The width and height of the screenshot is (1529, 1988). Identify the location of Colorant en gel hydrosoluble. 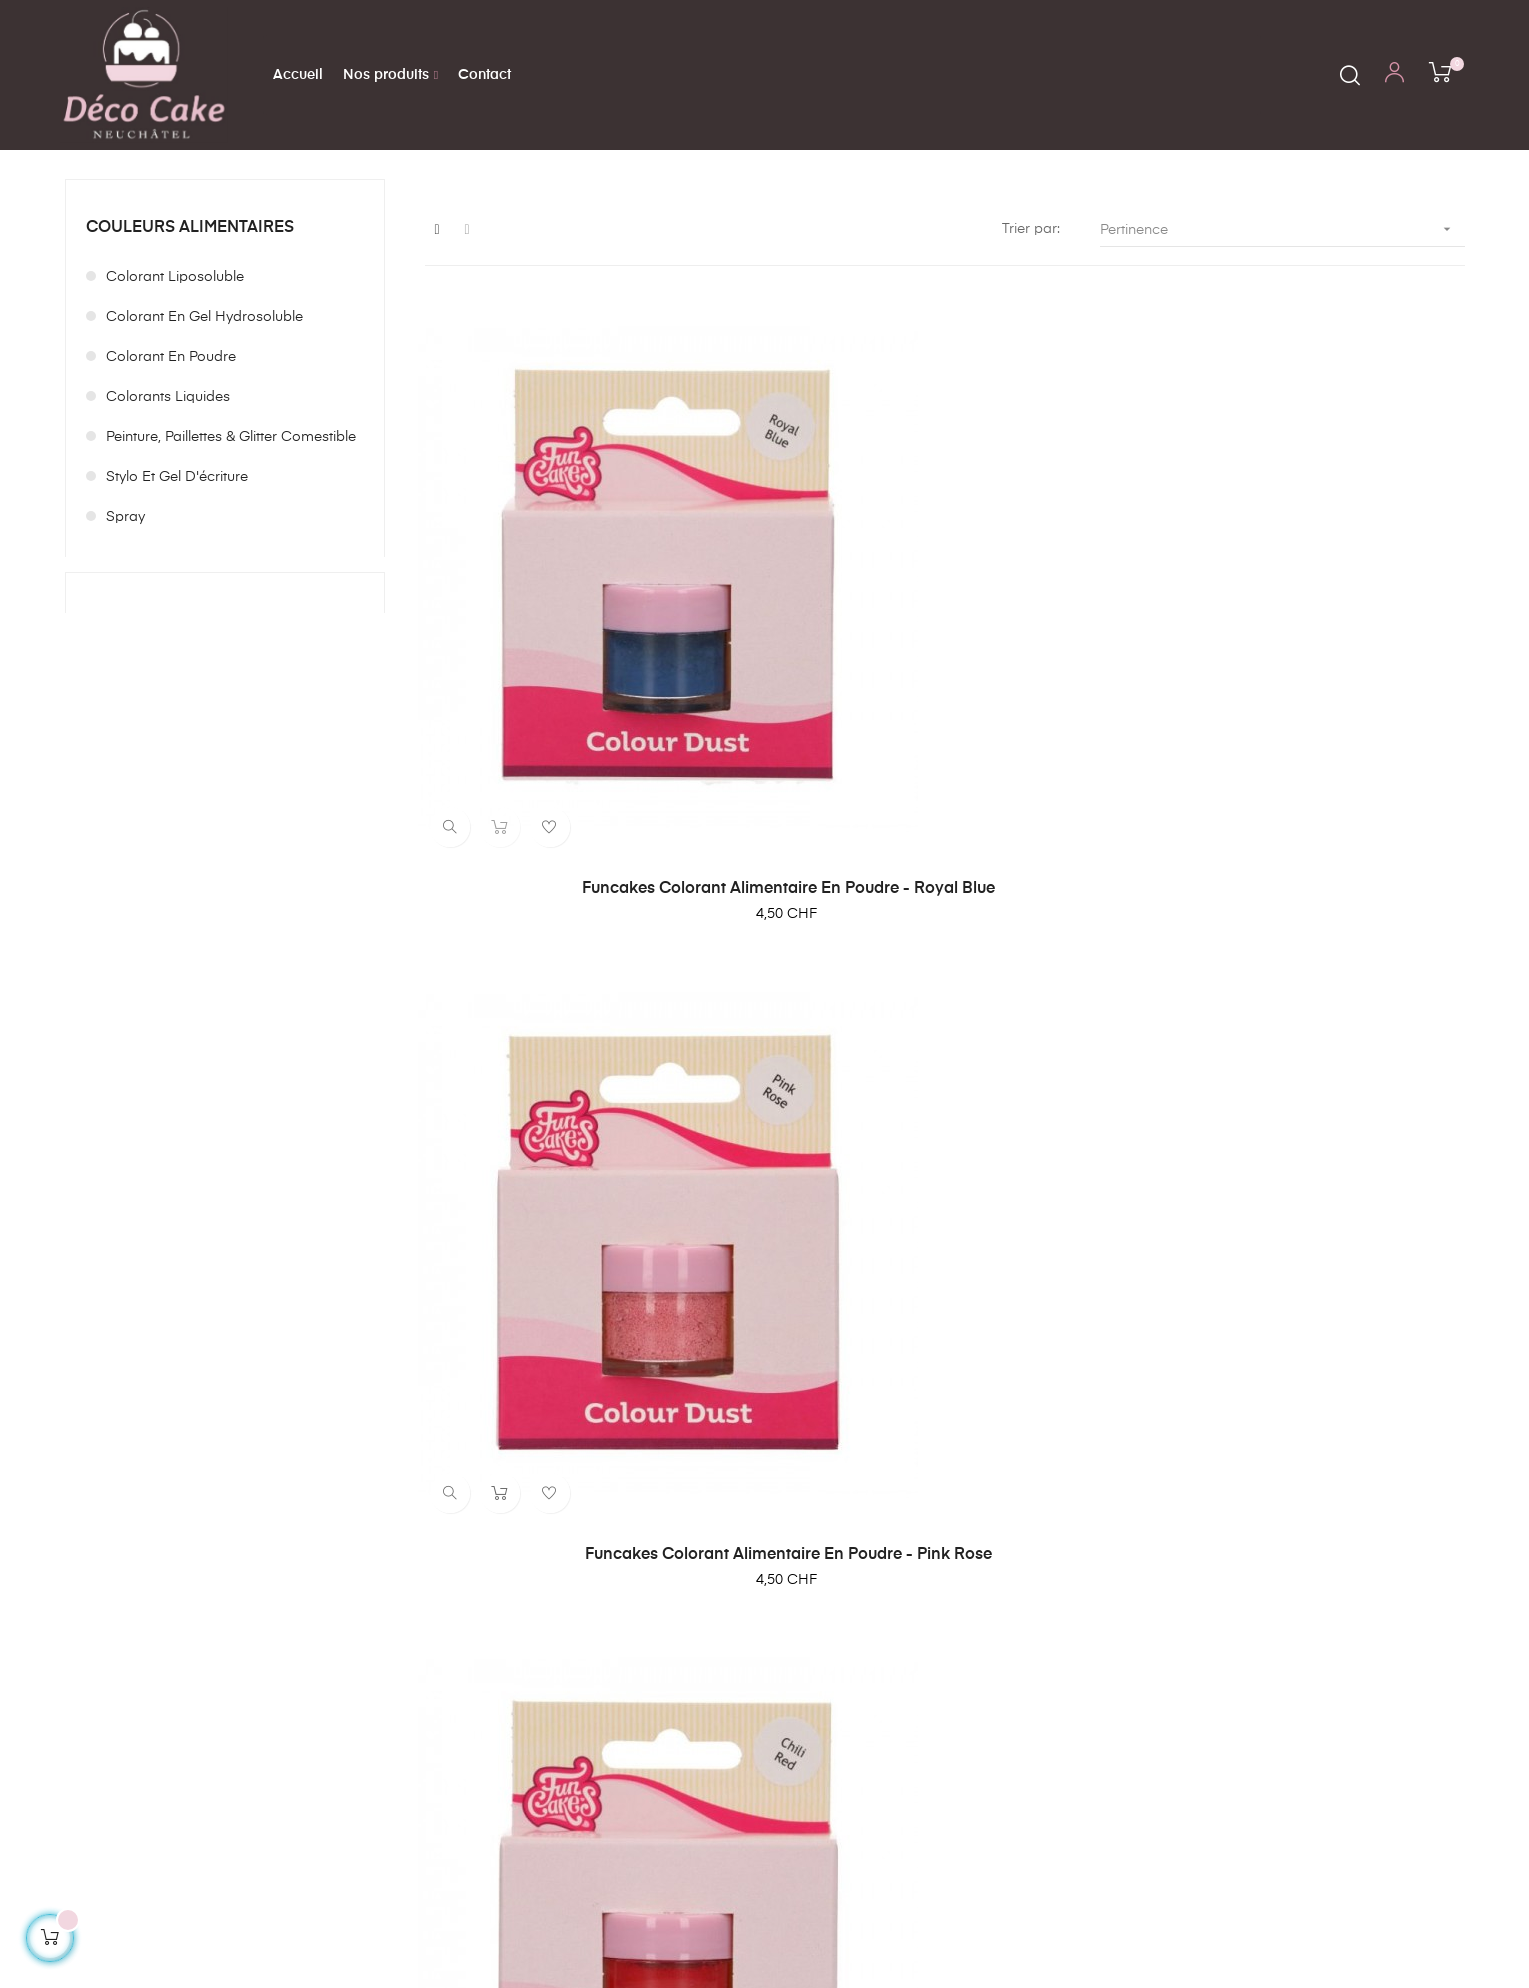
(204, 419).